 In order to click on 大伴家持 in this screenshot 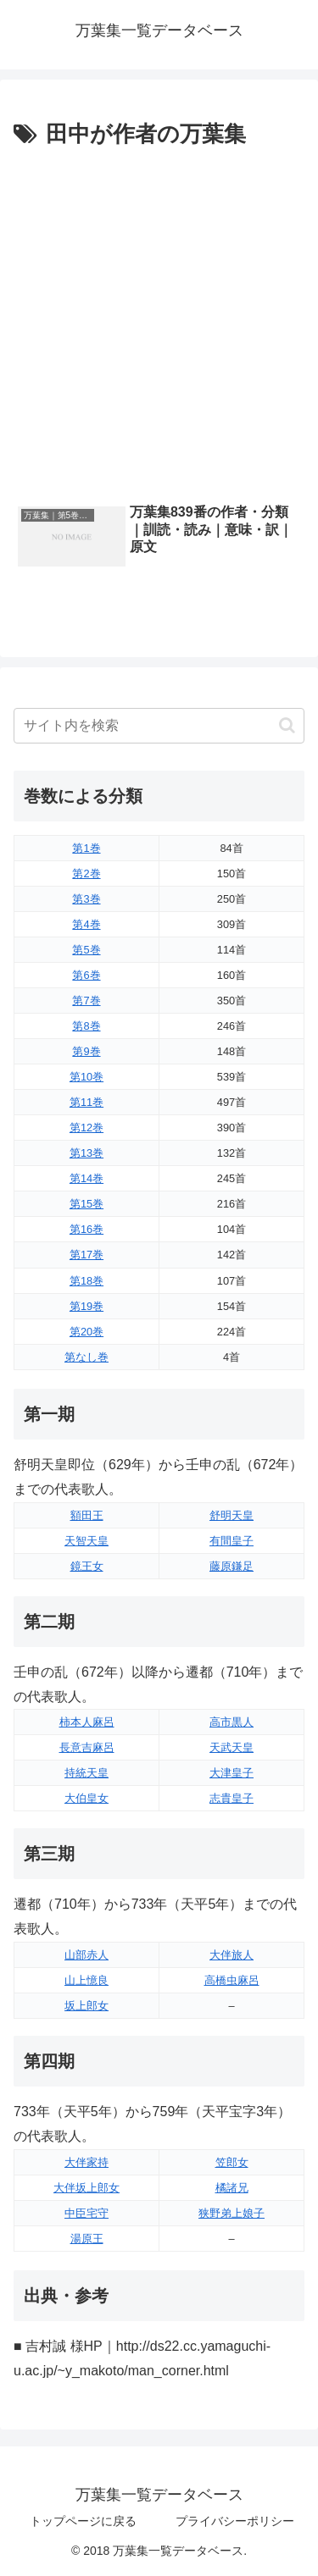, I will do `click(86, 2162)`.